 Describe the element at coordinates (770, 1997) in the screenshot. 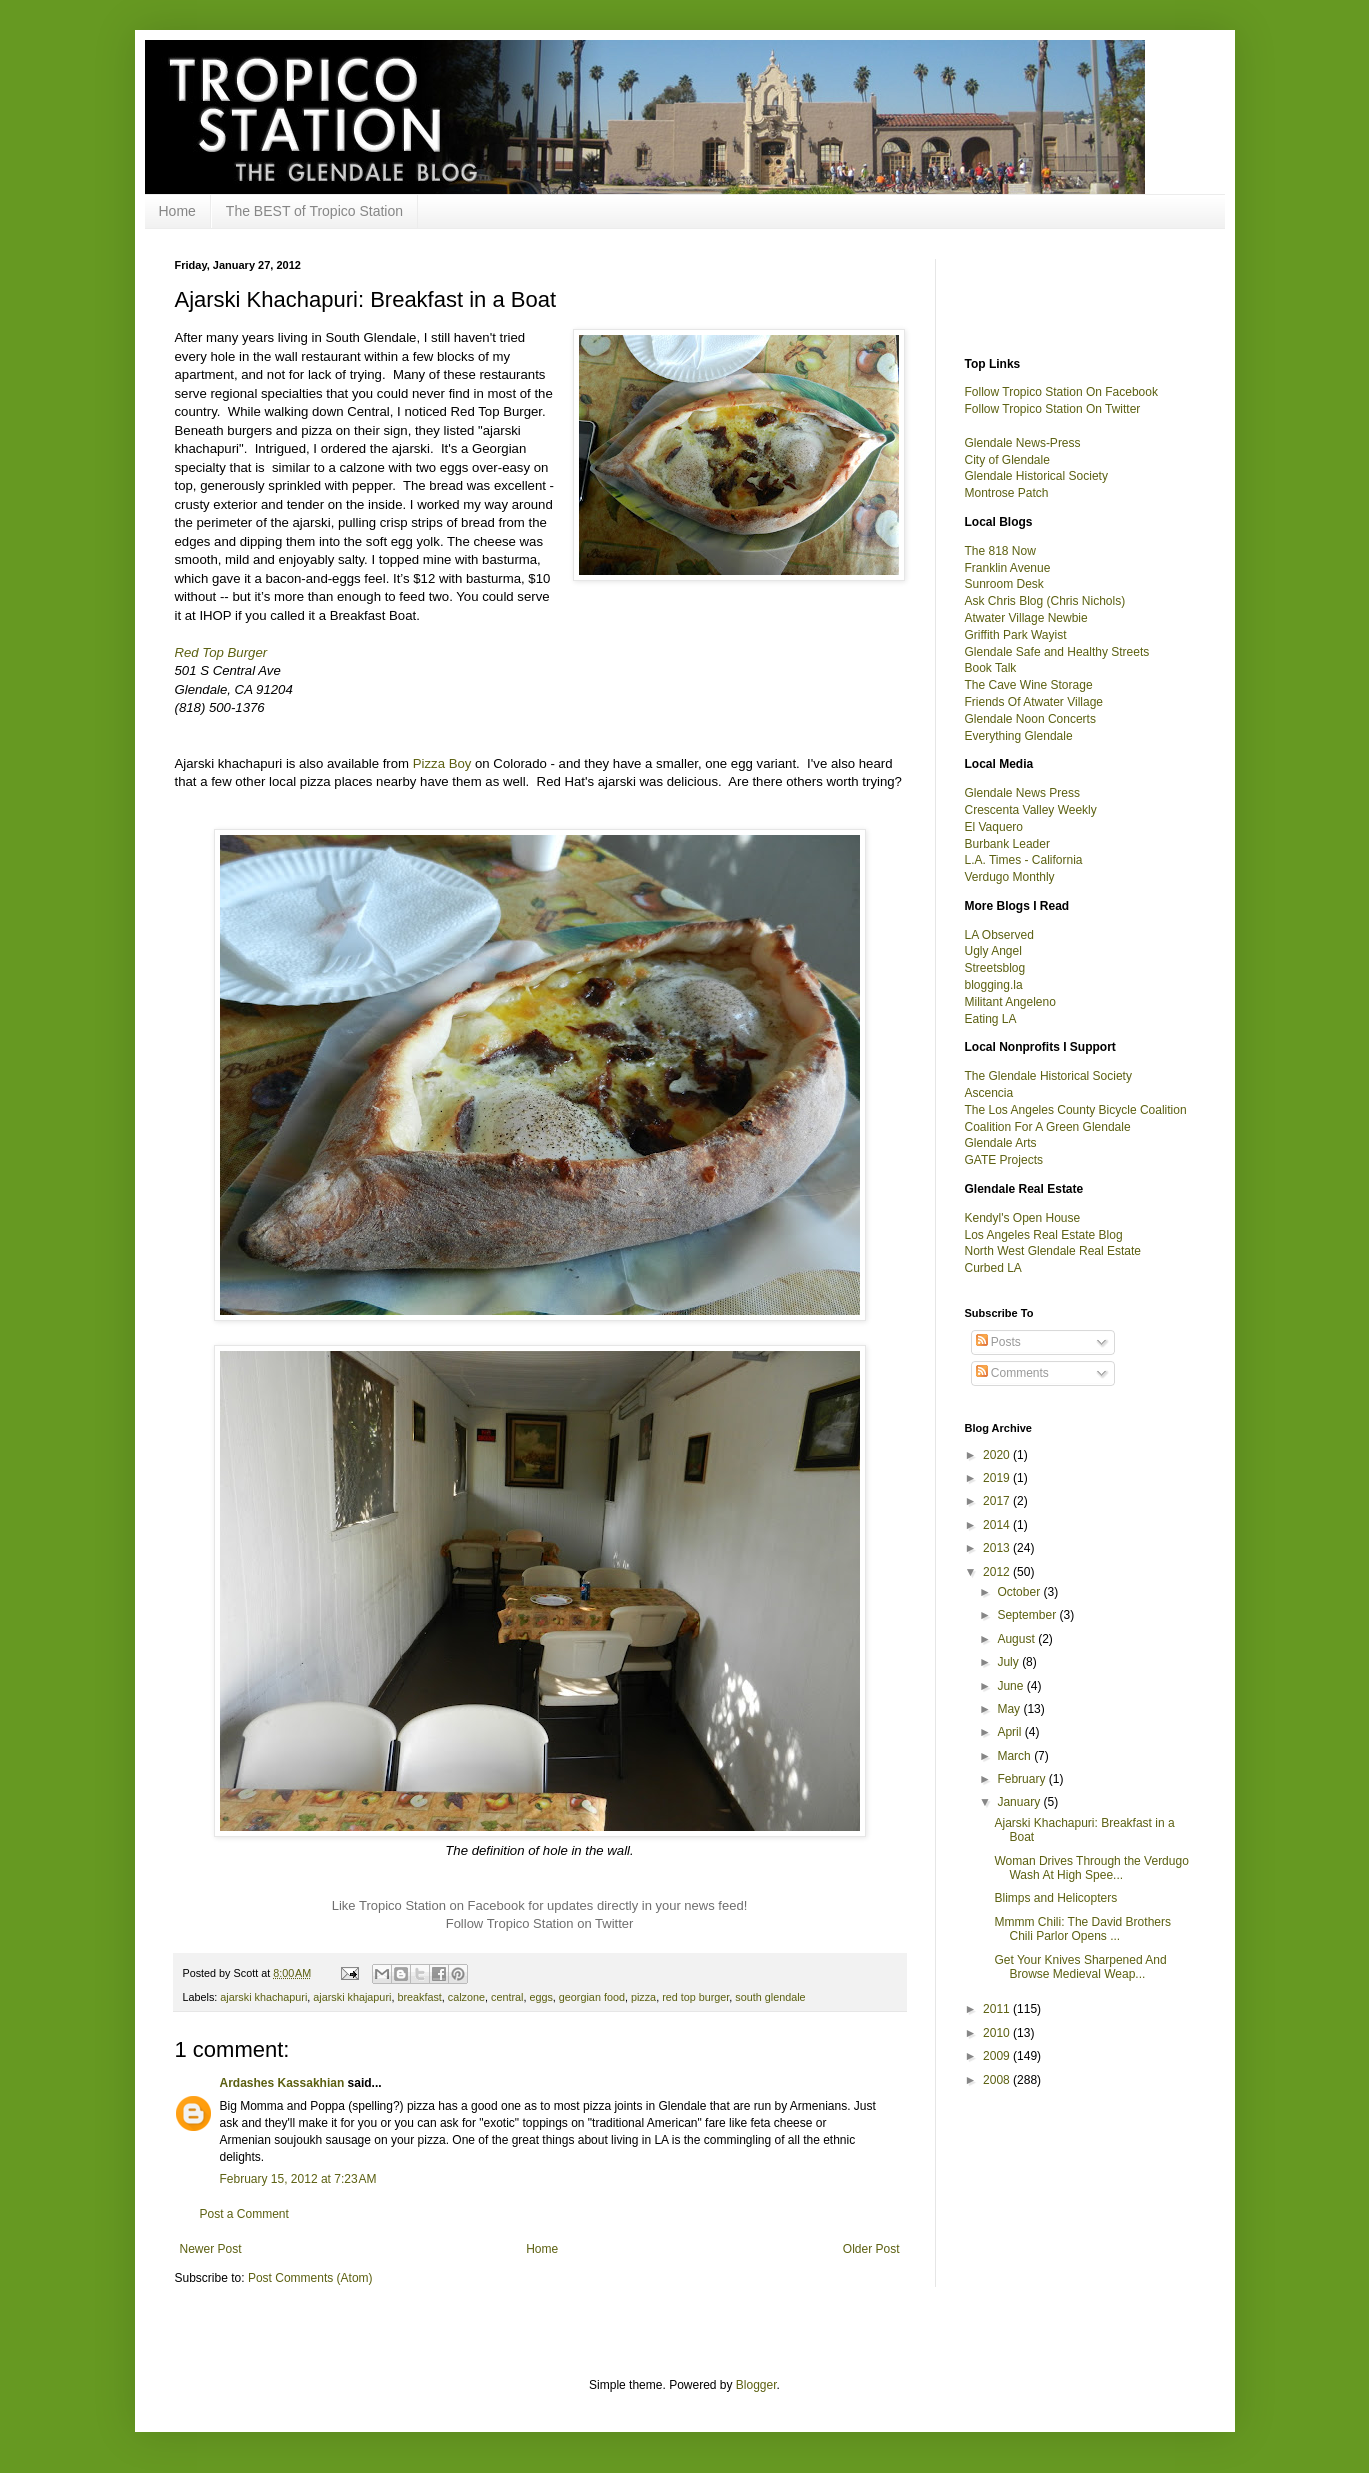

I see `south glendale` at that location.